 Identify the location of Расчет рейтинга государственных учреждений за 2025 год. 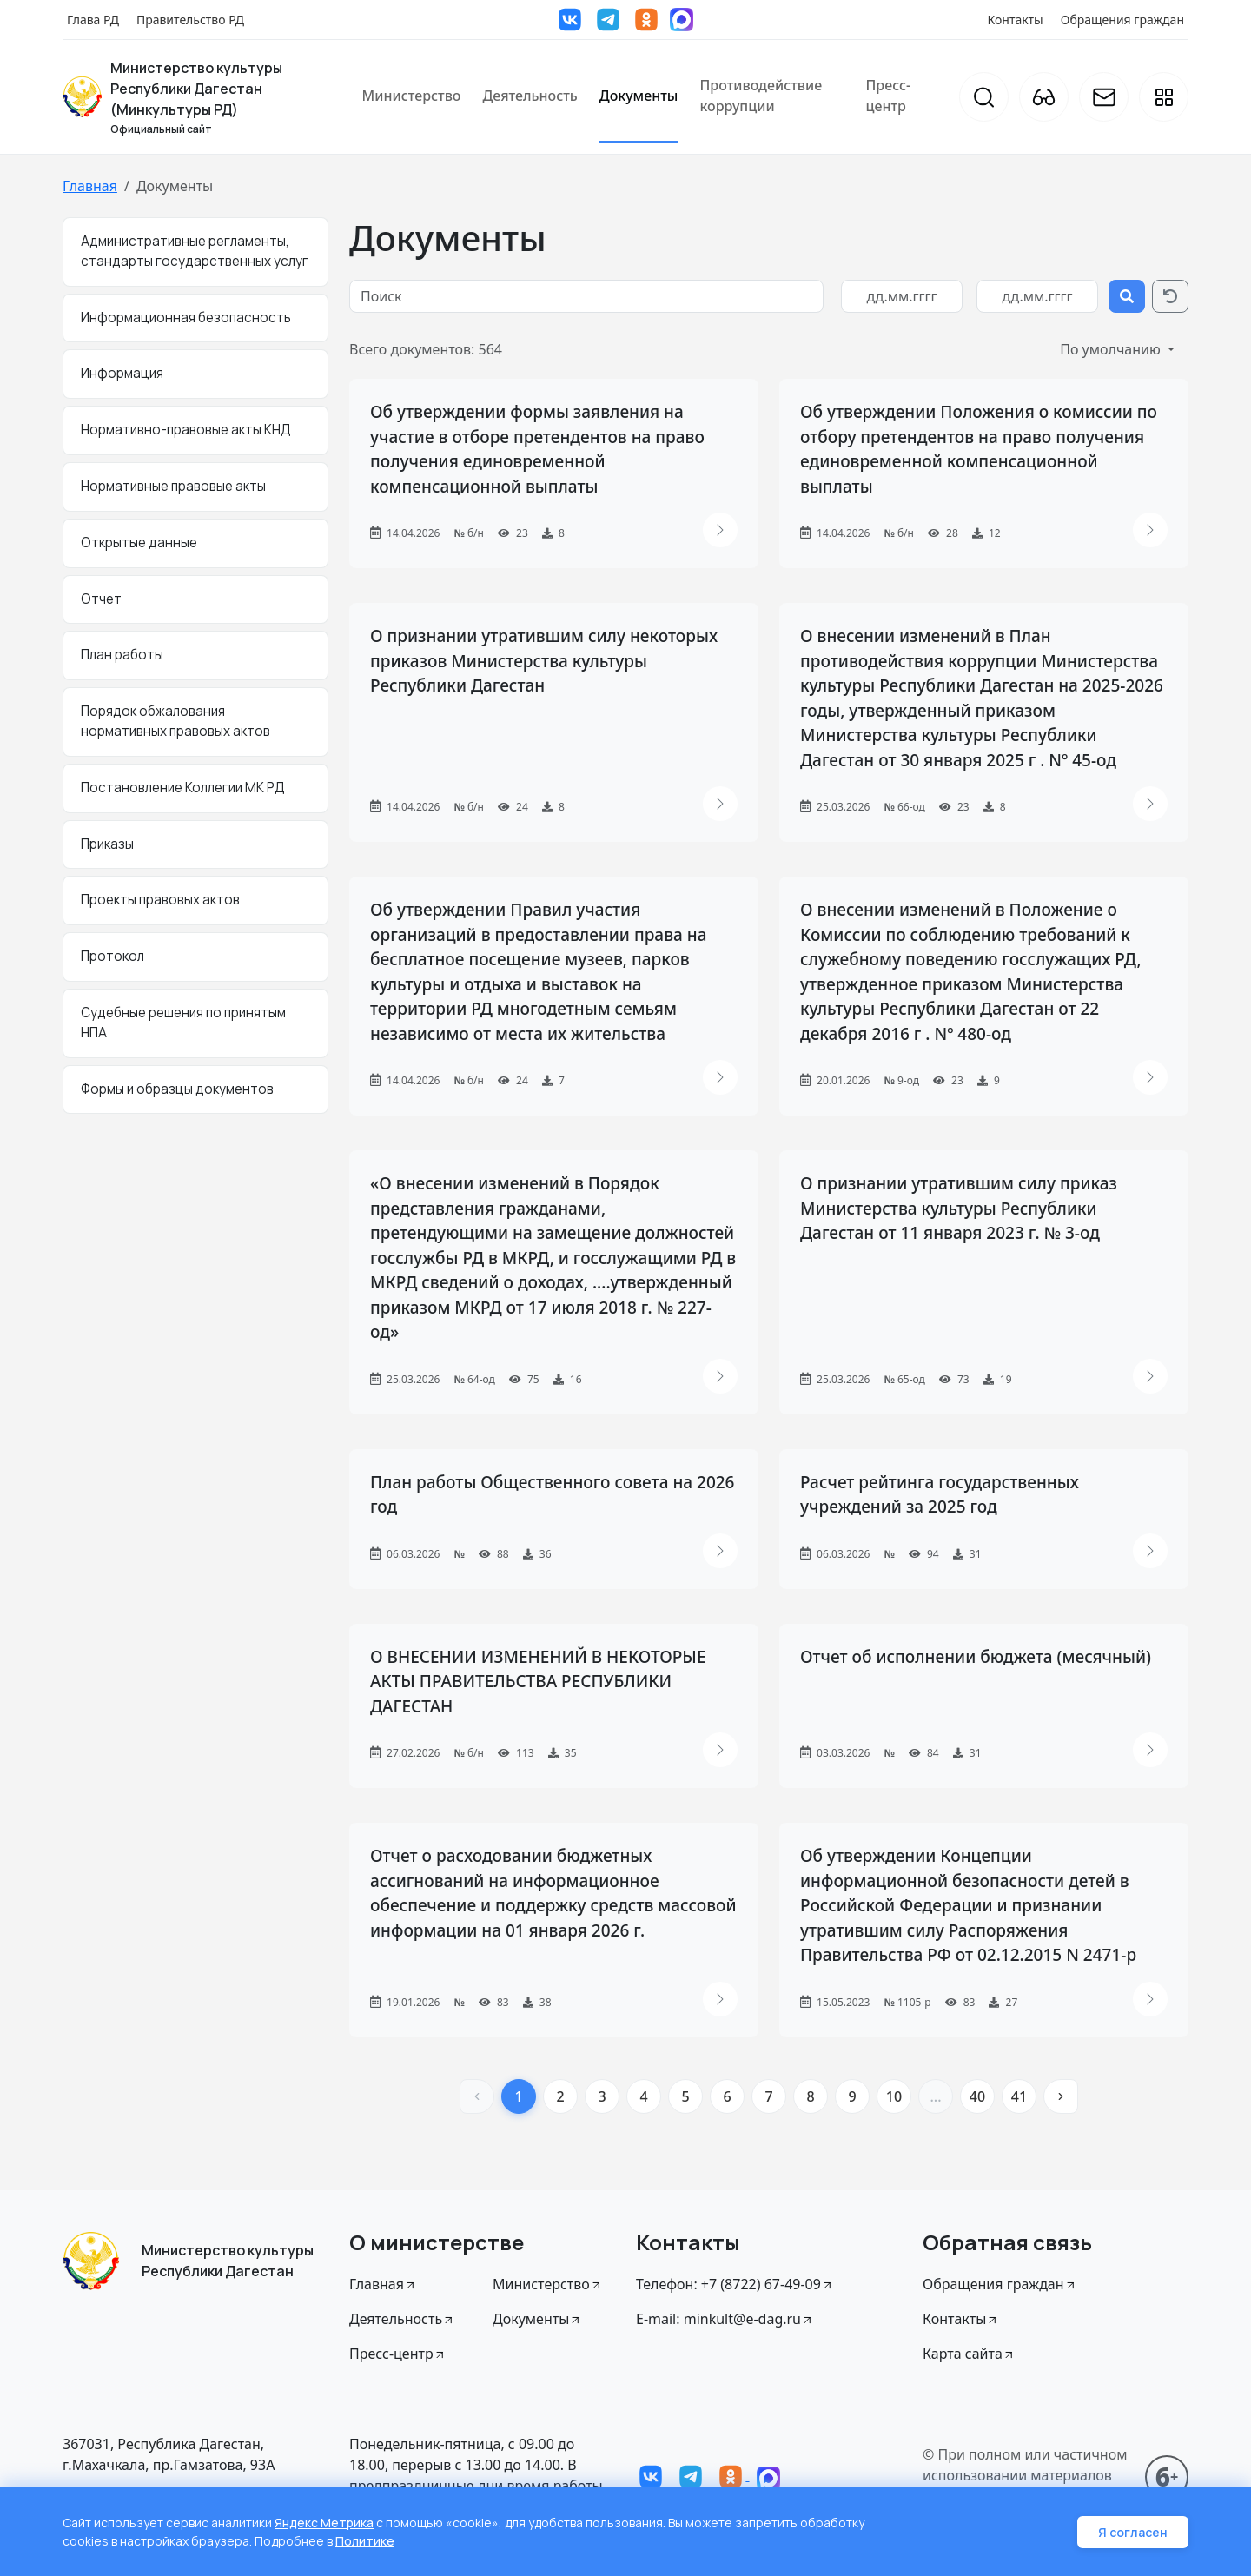
(939, 1495).